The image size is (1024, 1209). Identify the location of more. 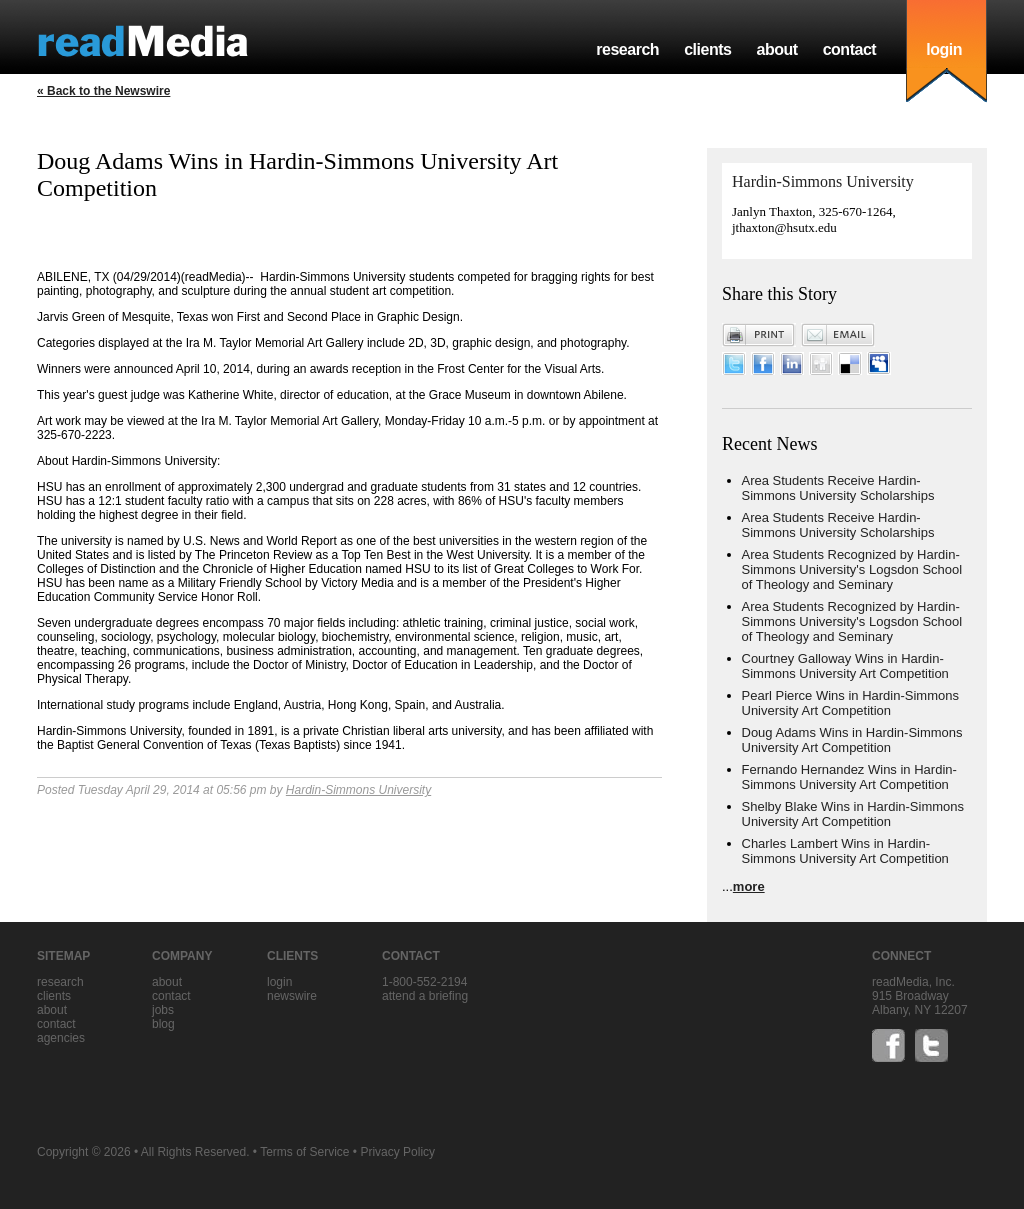
(749, 886).